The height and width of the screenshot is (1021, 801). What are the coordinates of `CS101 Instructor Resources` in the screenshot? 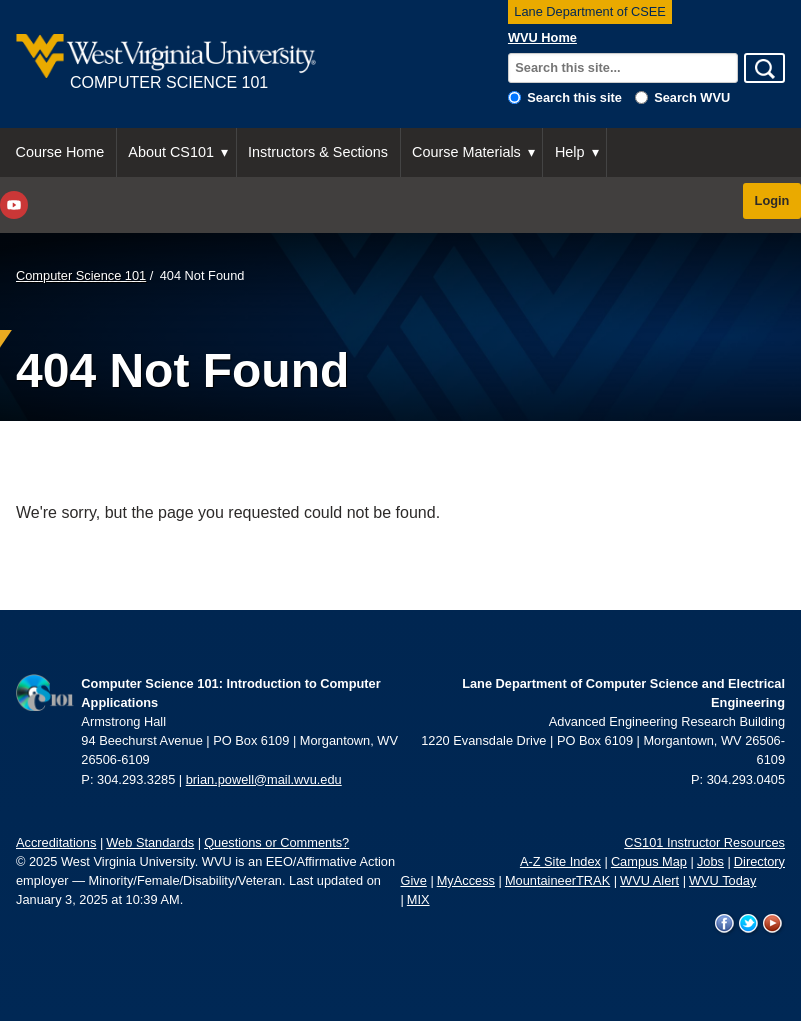 It's located at (704, 842).